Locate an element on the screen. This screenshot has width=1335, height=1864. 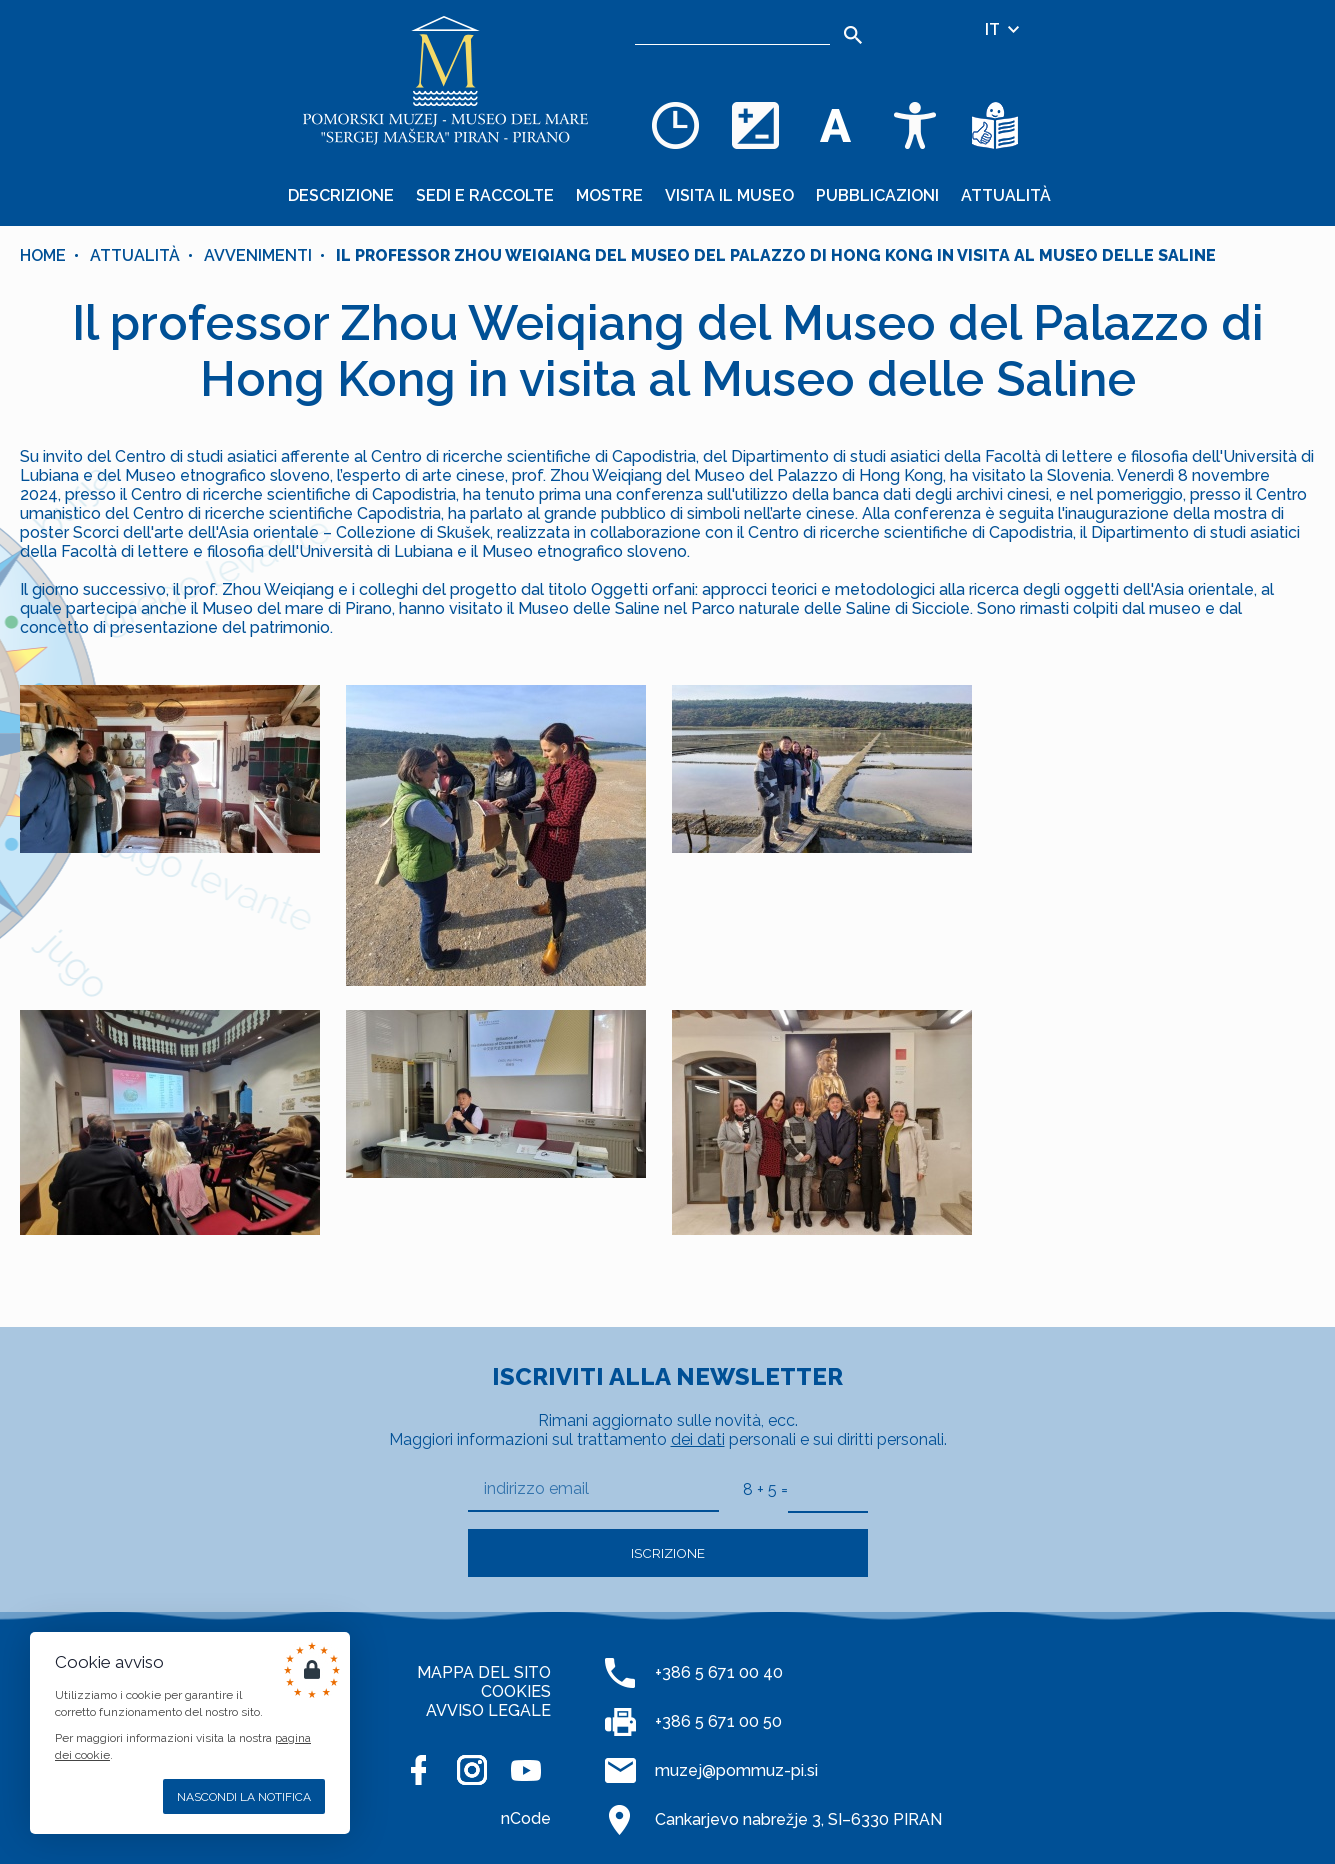
[indirizzo email] is located at coordinates (593, 1489).